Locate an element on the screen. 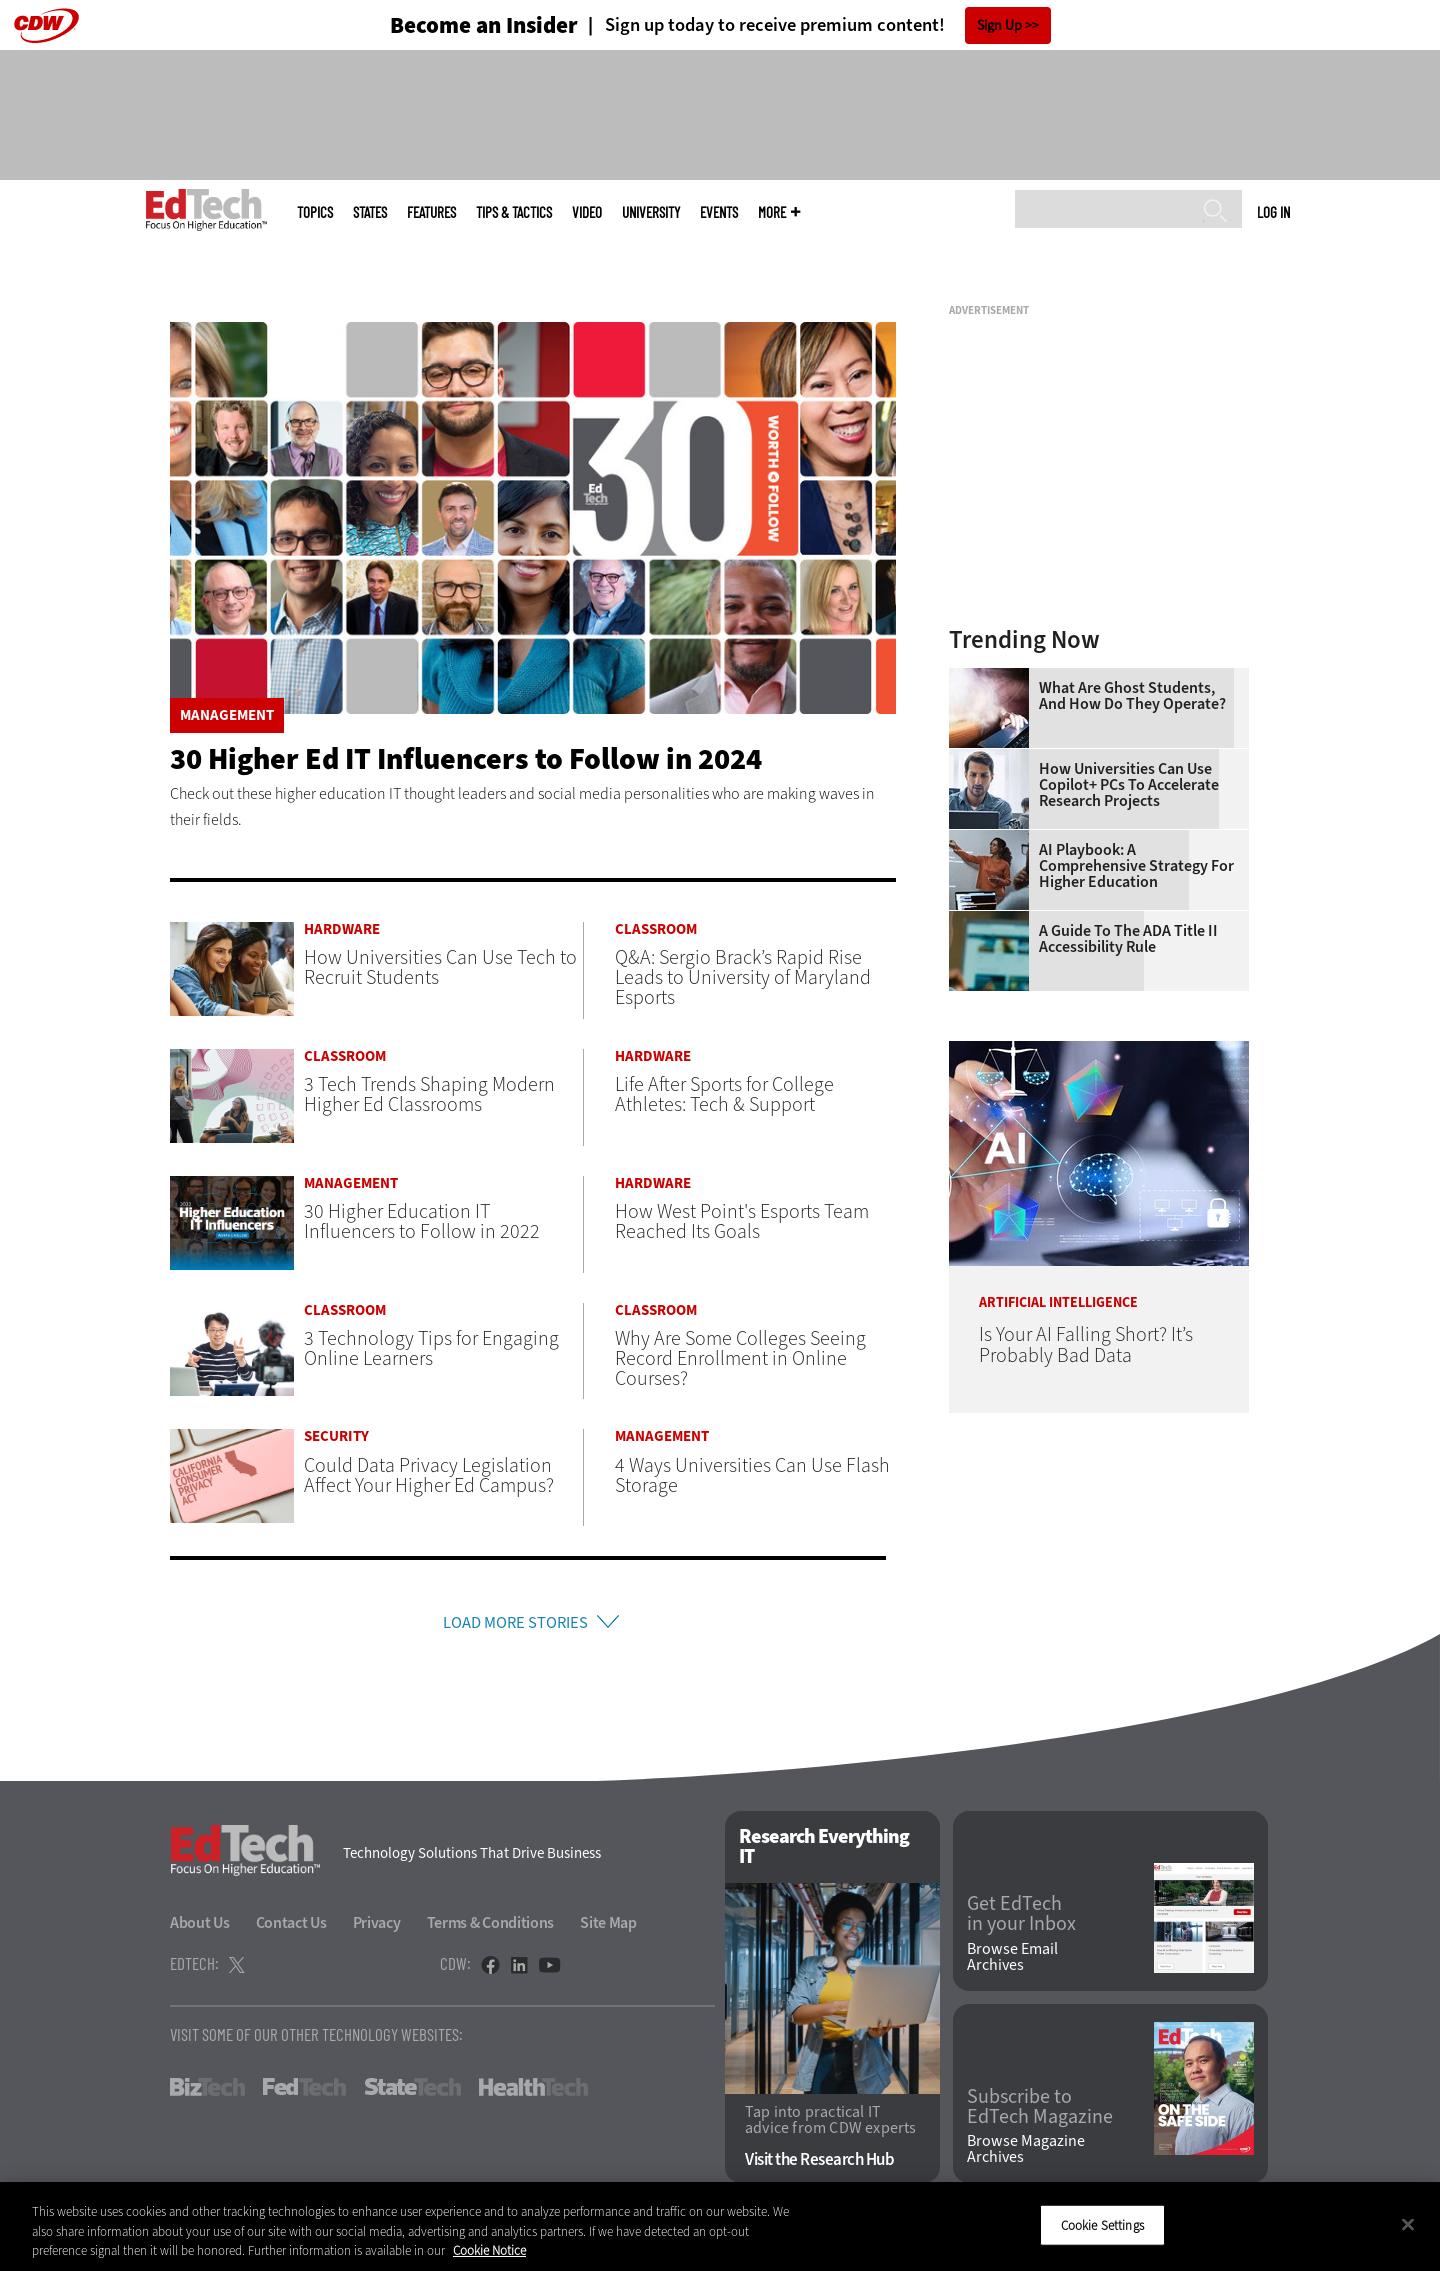 The width and height of the screenshot is (1440, 2271). Sign Up is located at coordinates (999, 25).